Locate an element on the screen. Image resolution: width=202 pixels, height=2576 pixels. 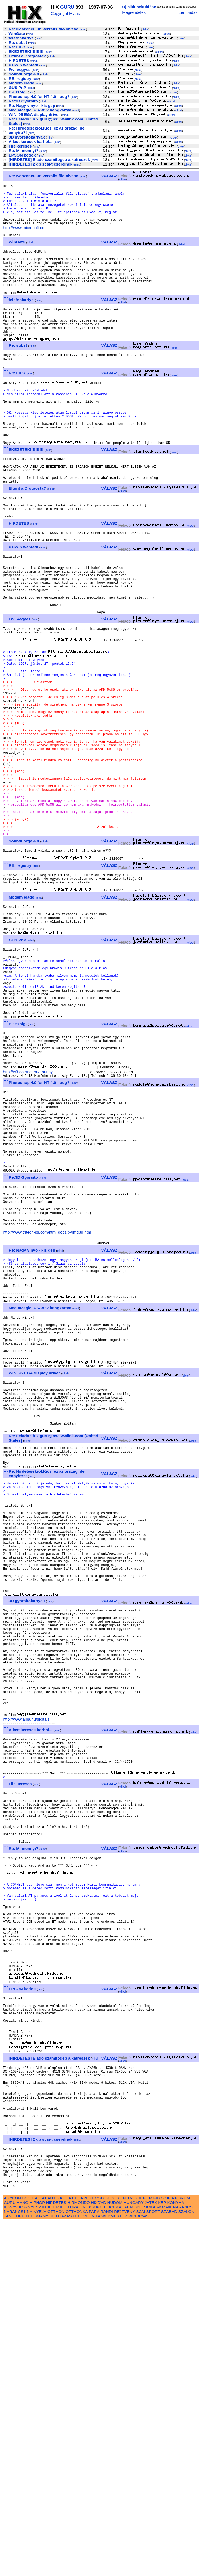
HIRMONDO is located at coordinates (78, 2556).